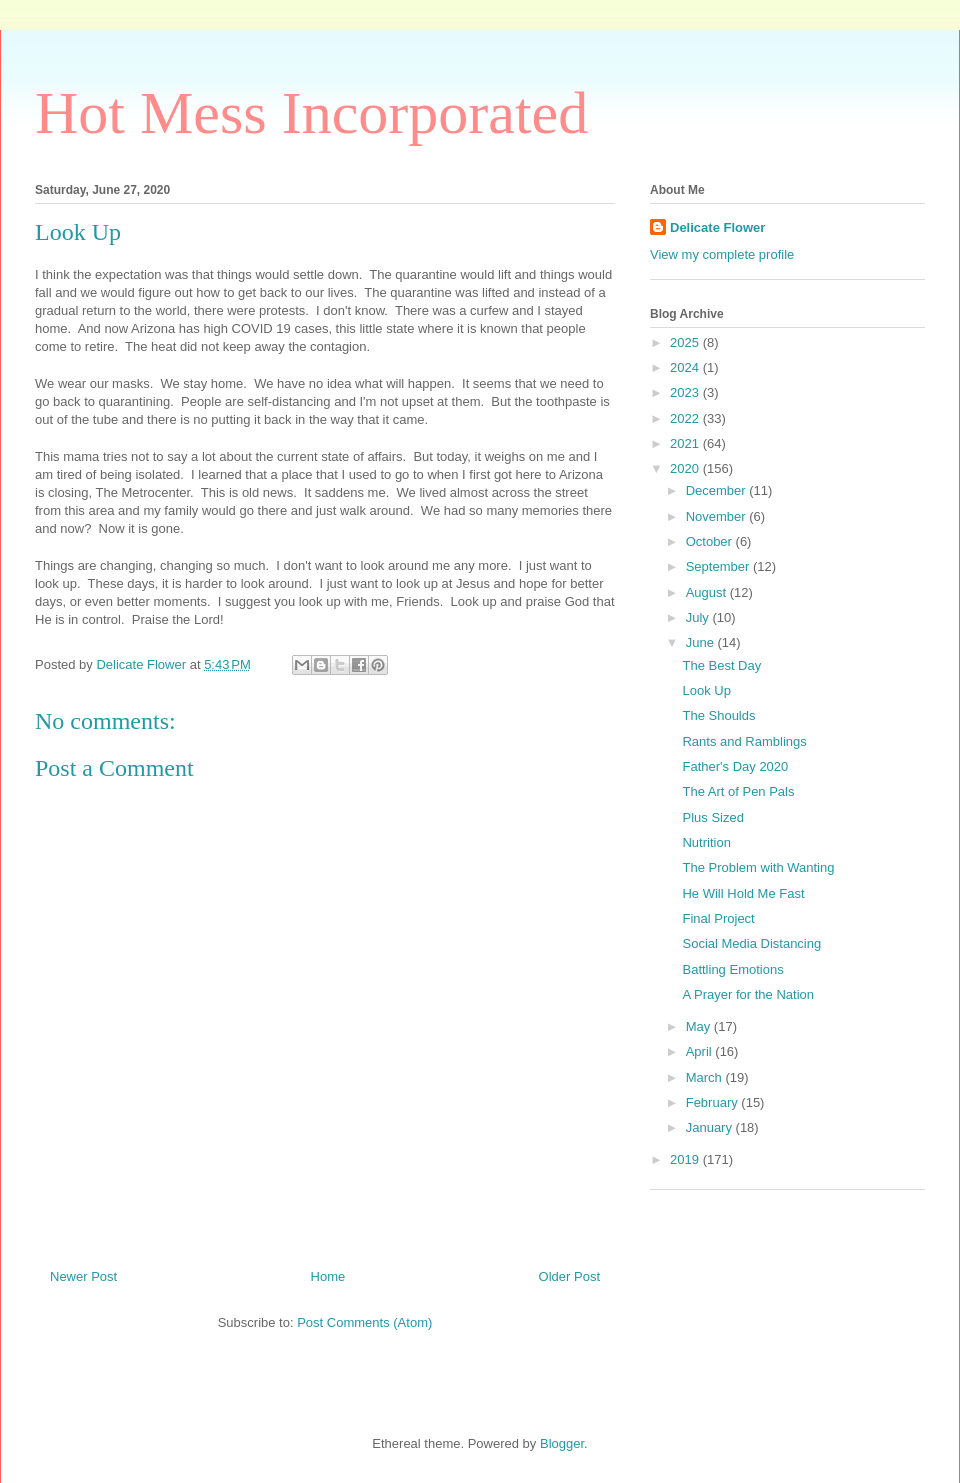  What do you see at coordinates (83, 1276) in the screenshot?
I see `Newer Post` at bounding box center [83, 1276].